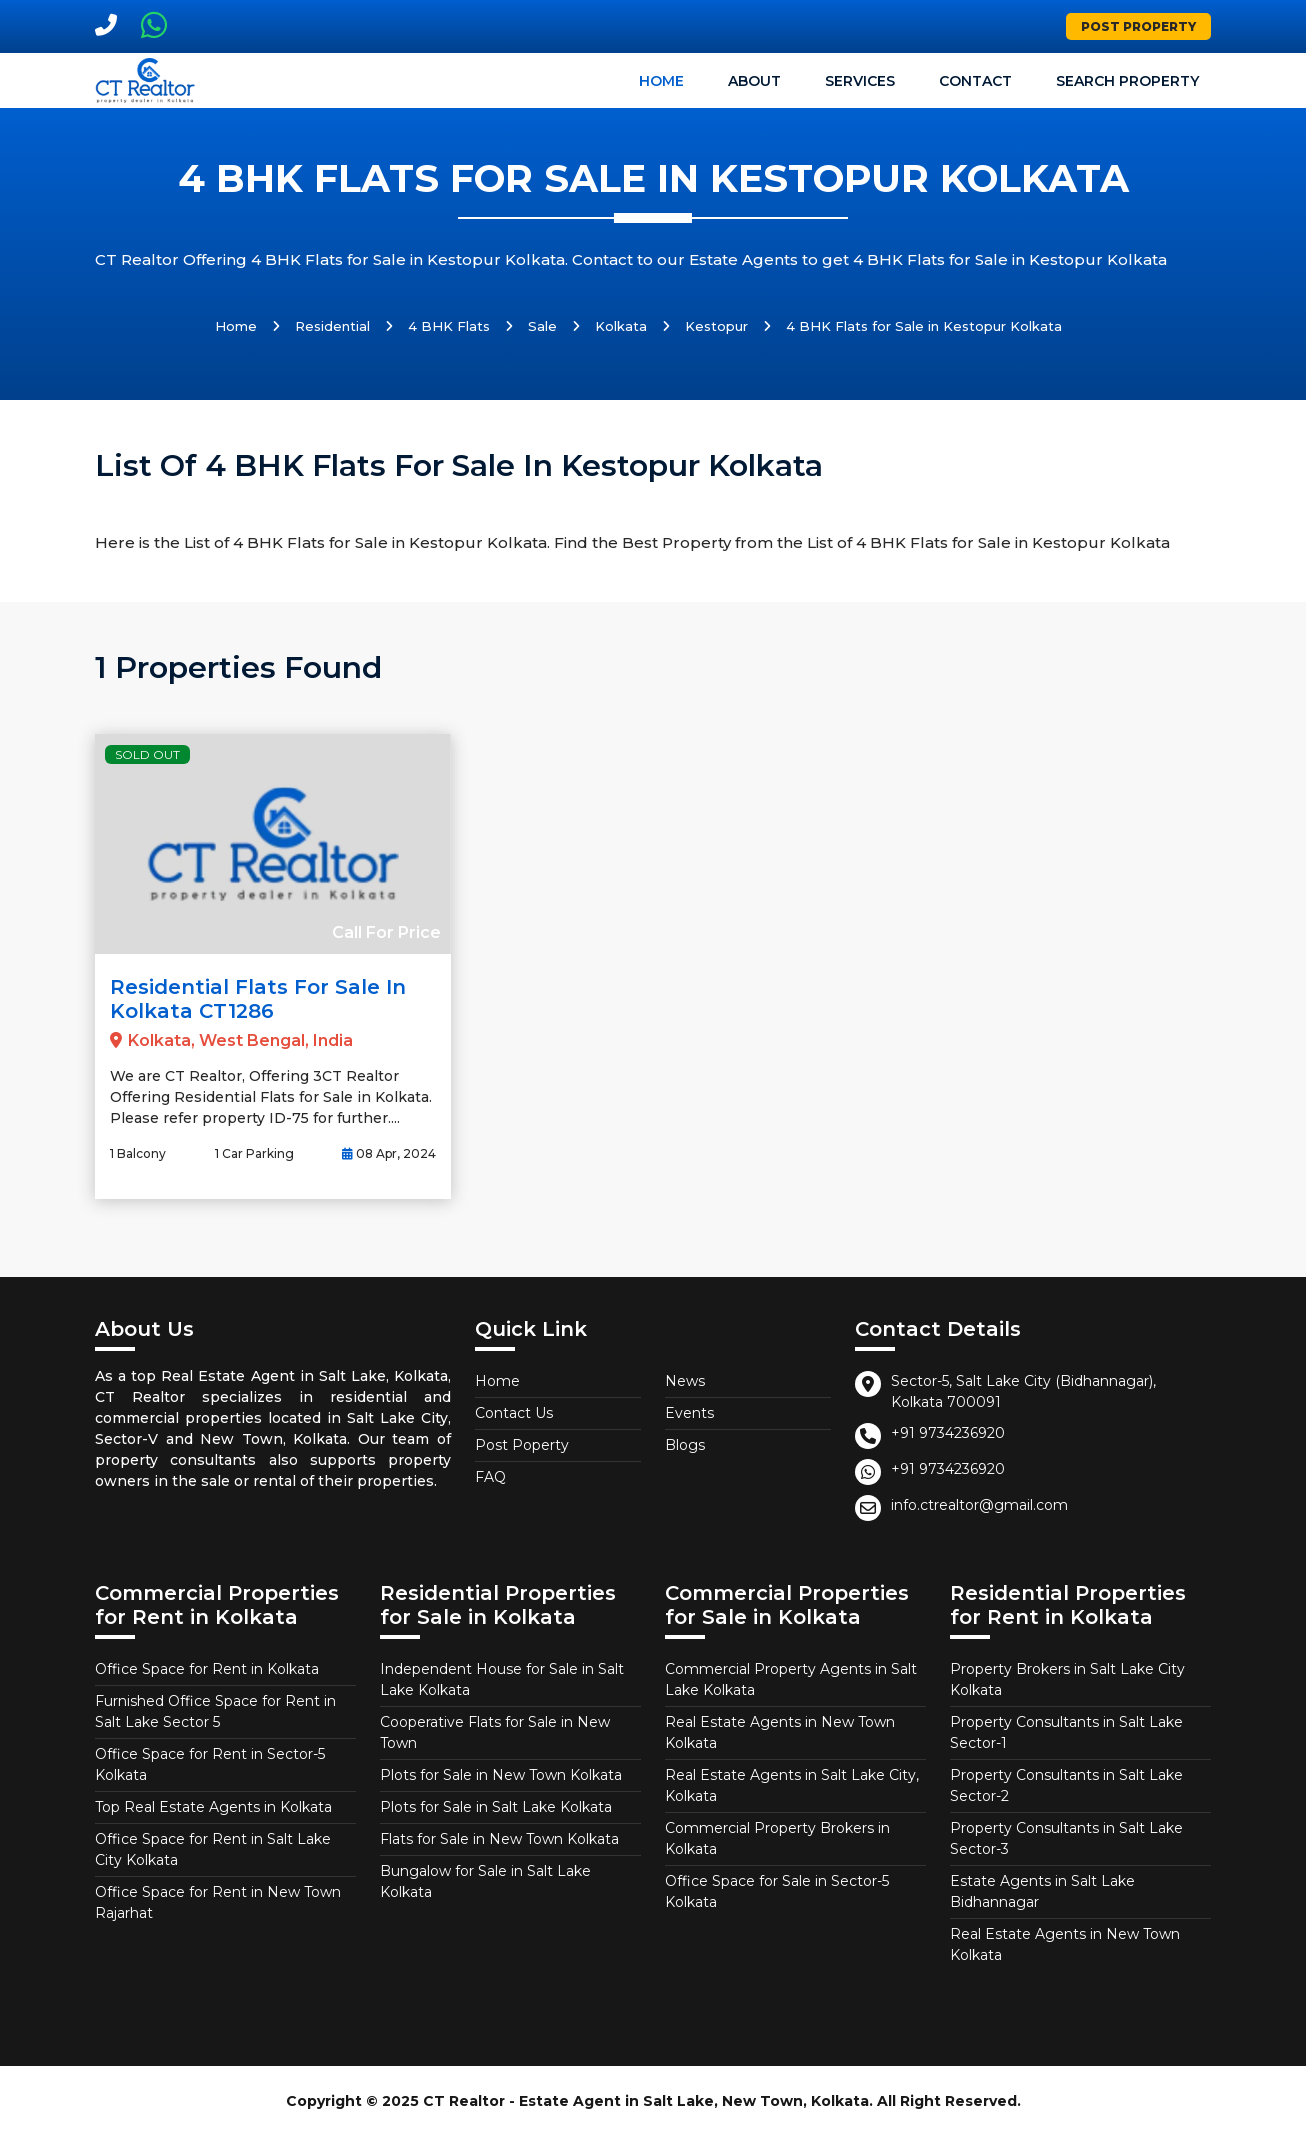 This screenshot has width=1306, height=2137. Describe the element at coordinates (496, 1807) in the screenshot. I see `Plots for Sale in Salt Lake Kolkata` at that location.